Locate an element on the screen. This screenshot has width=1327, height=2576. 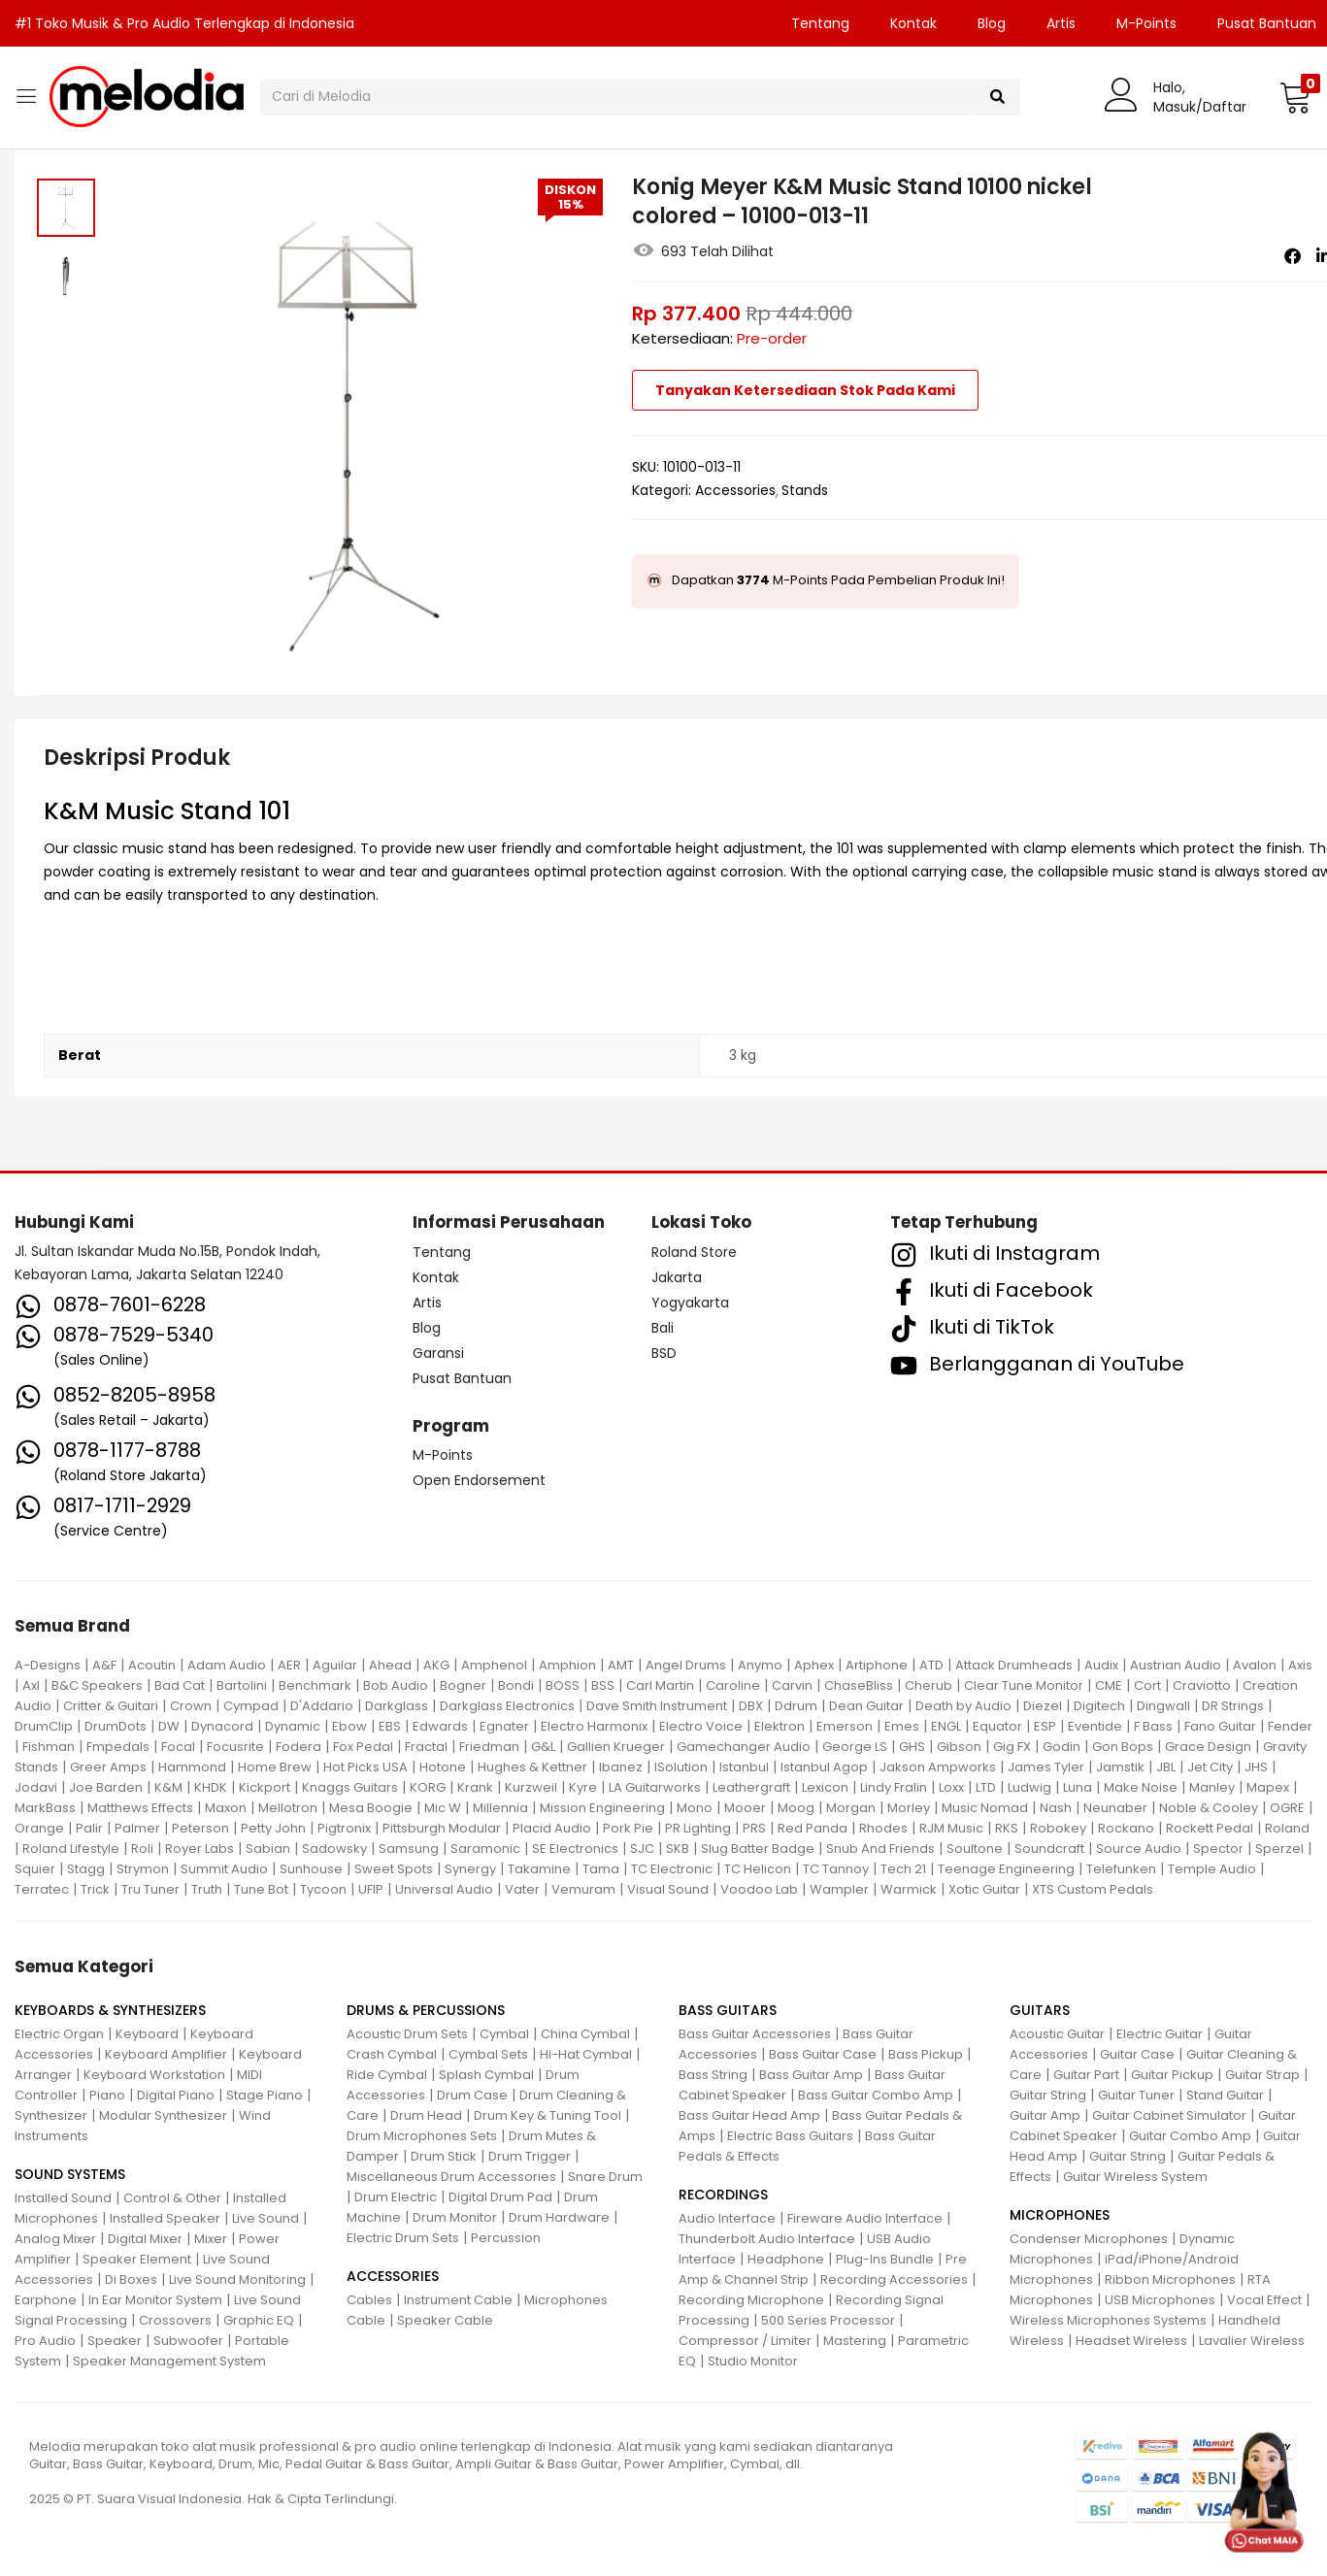
Percussion is located at coordinates (506, 2238).